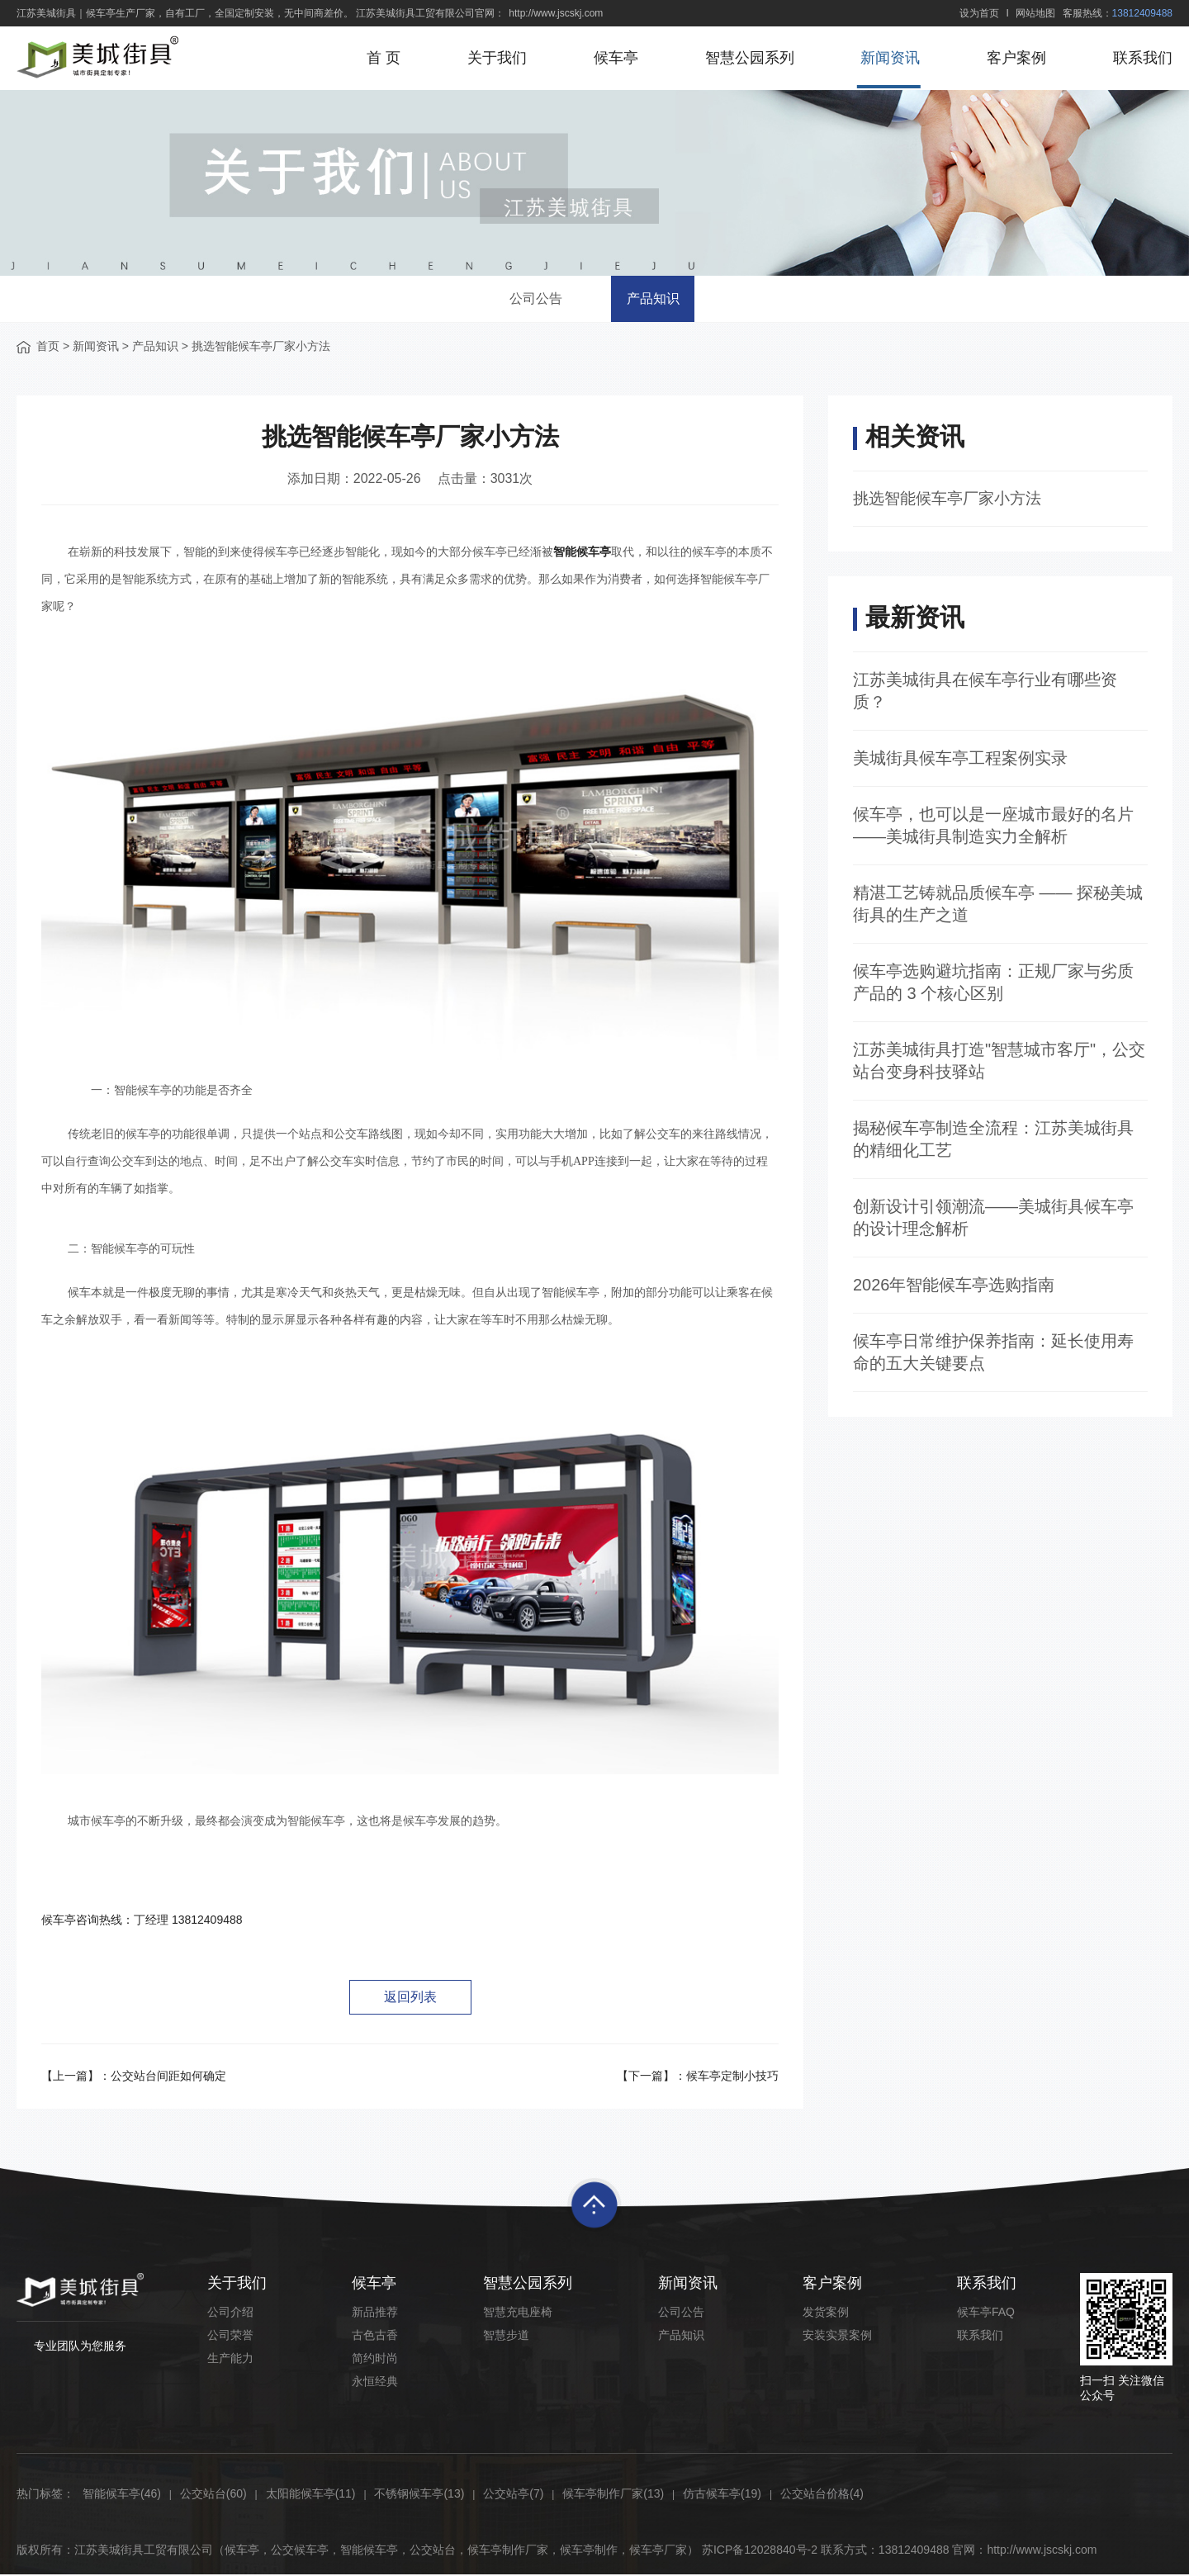 This screenshot has height=2576, width=1189. I want to click on 智慧公园系列, so click(747, 58).